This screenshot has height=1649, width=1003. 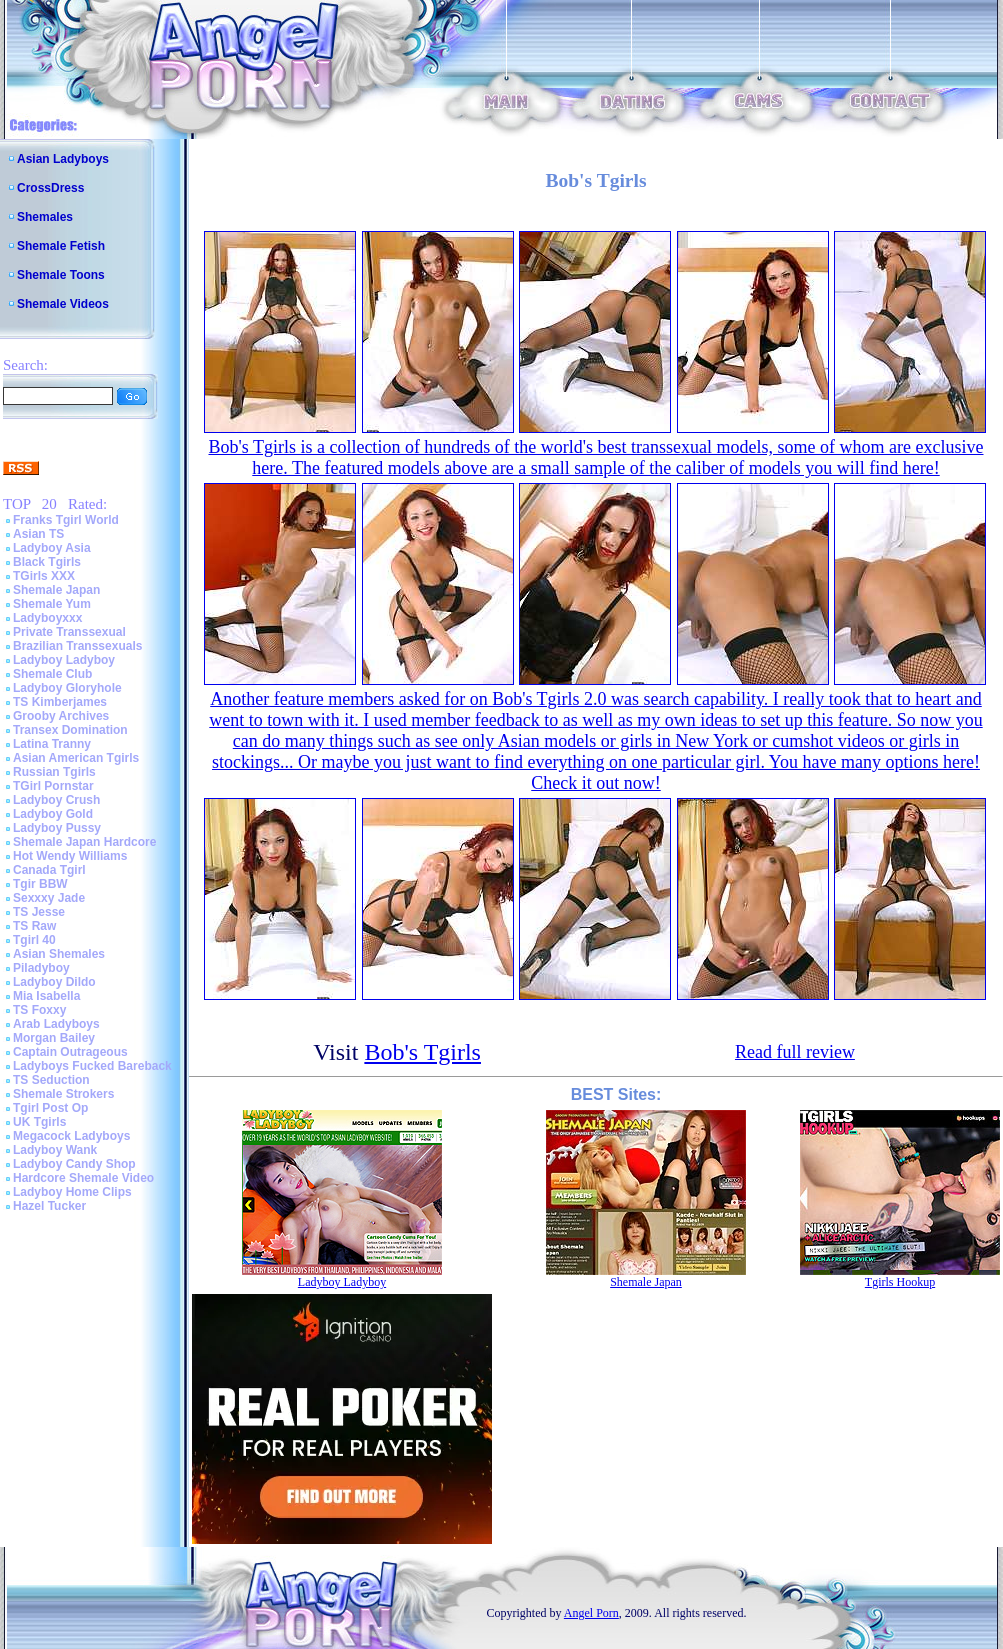 I want to click on Asian American Tgirls, so click(x=76, y=758).